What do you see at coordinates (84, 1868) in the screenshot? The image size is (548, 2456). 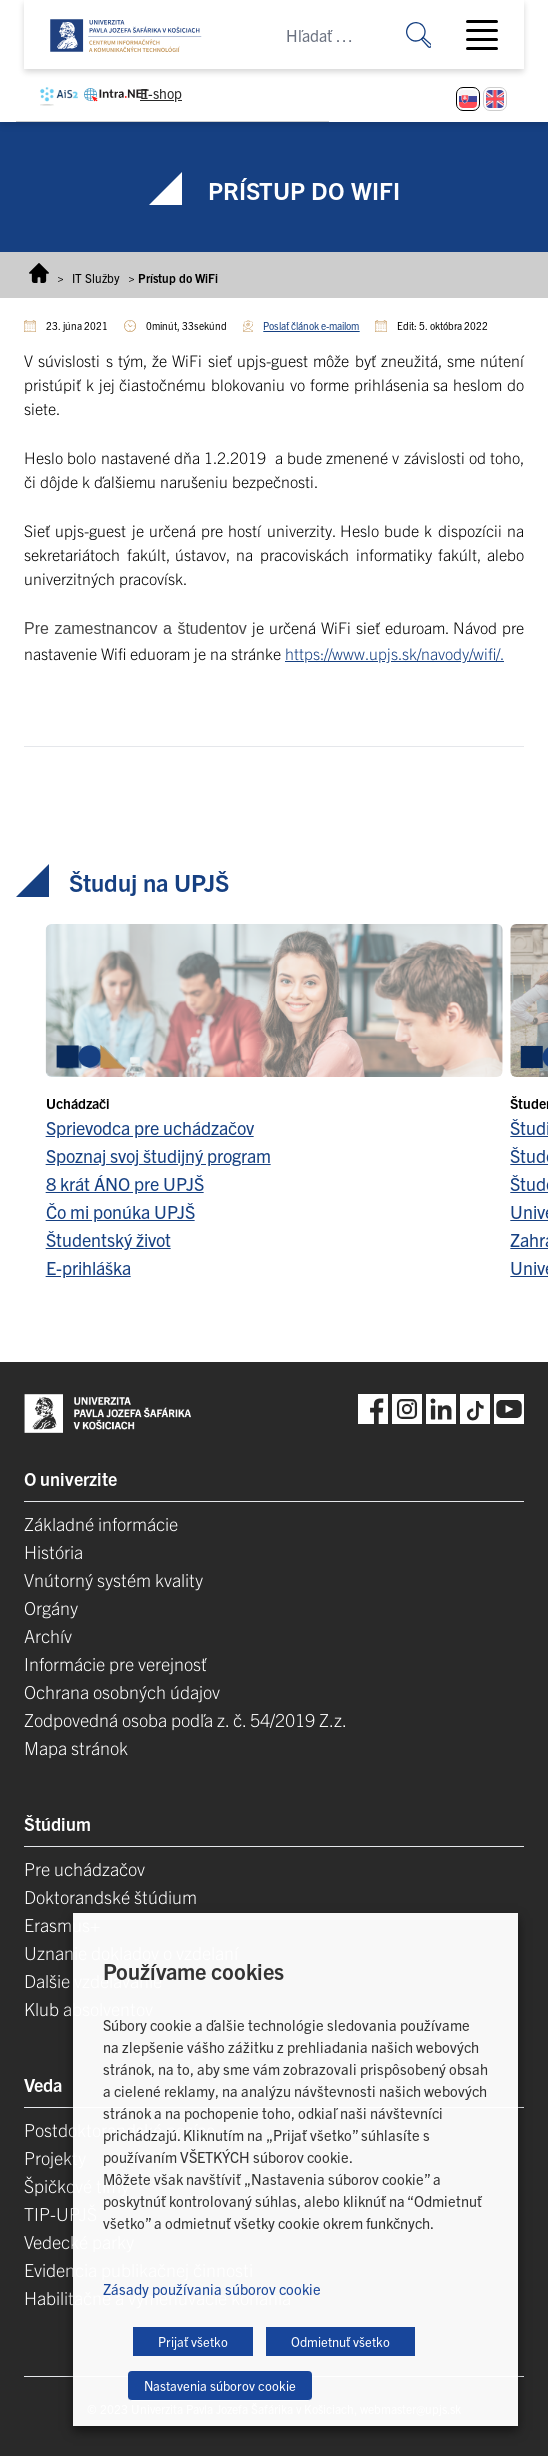 I see `Pre uchádzačov` at bounding box center [84, 1868].